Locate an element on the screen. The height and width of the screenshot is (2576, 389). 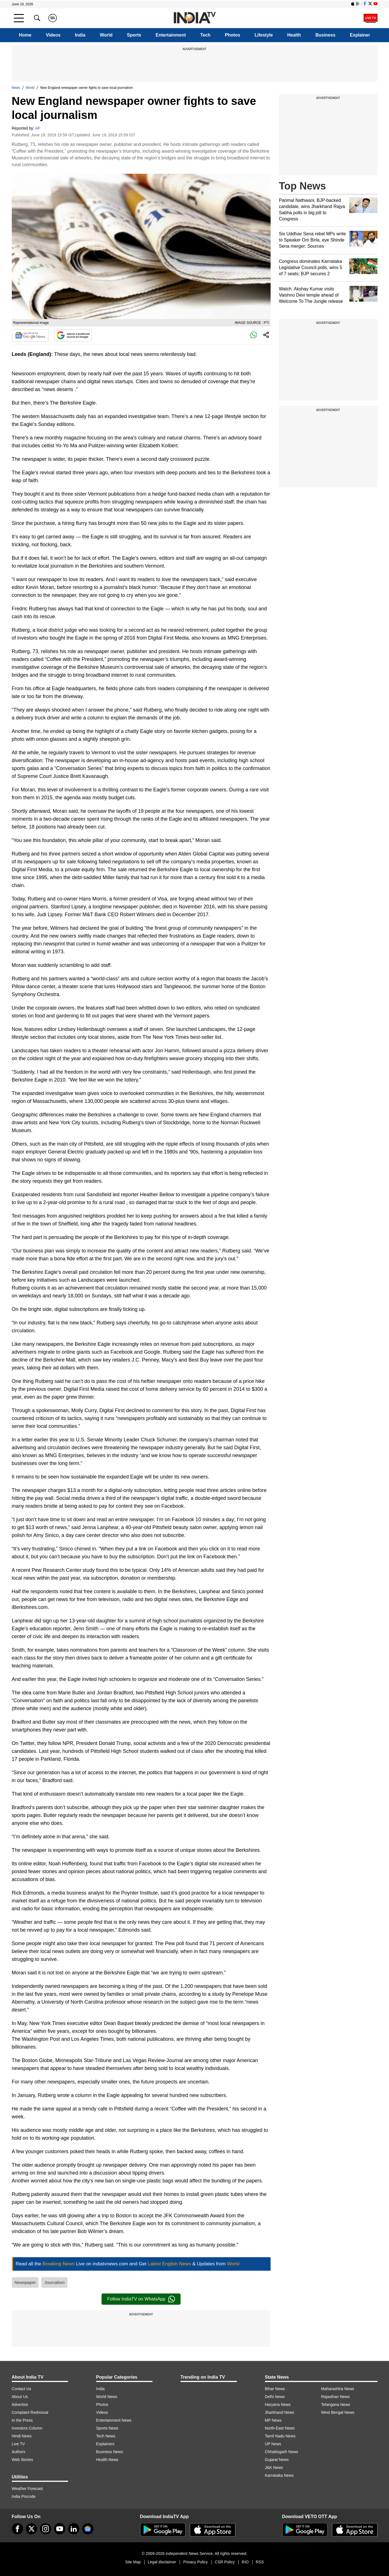
In the Press is located at coordinates (22, 2420).